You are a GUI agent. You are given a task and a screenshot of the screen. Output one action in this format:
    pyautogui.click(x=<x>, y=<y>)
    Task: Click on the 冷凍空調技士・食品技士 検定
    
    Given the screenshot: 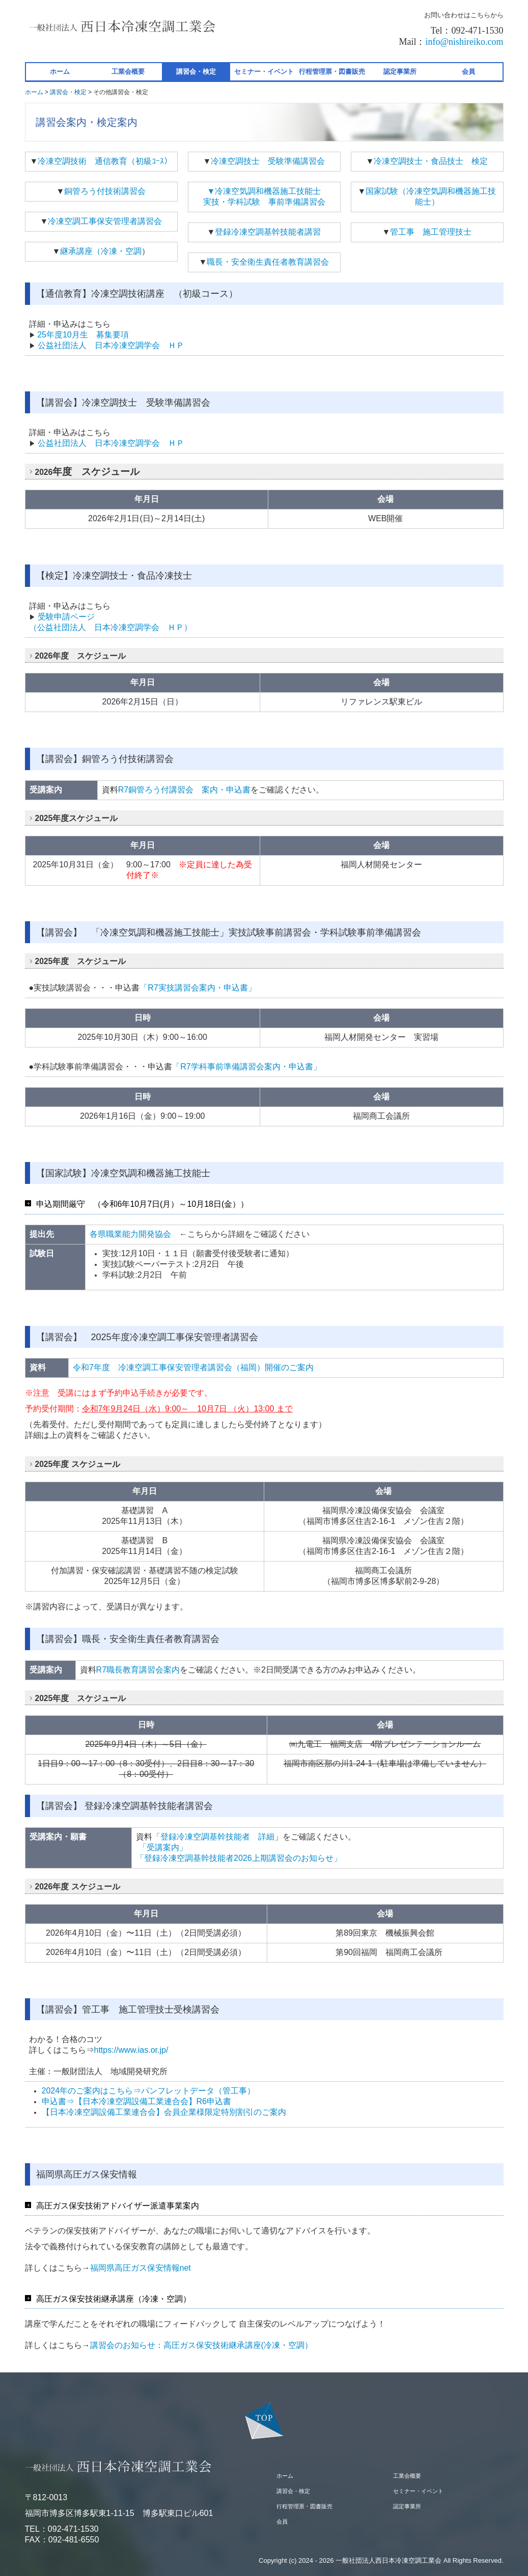 What is the action you would take?
    pyautogui.click(x=431, y=161)
    